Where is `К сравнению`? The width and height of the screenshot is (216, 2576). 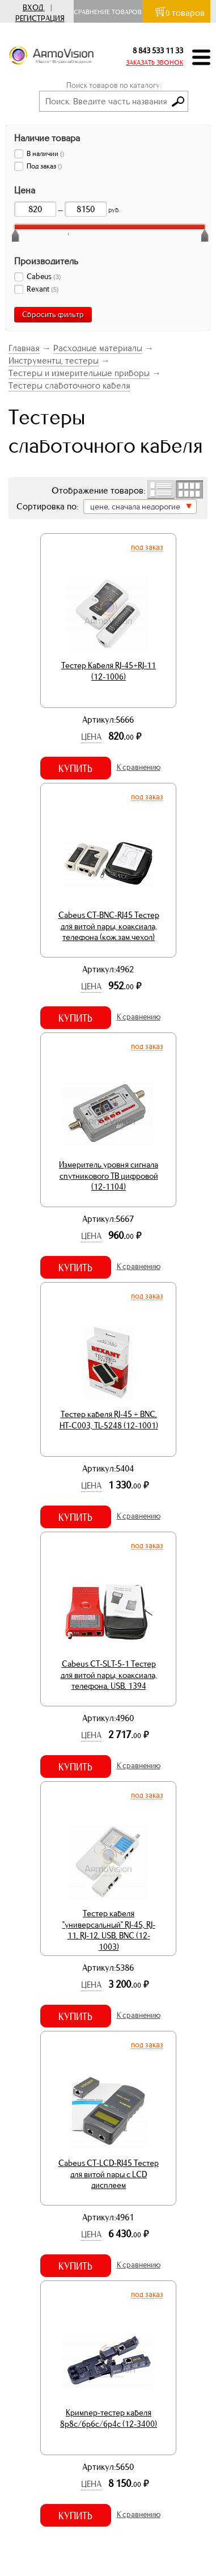
К сравнению is located at coordinates (138, 767).